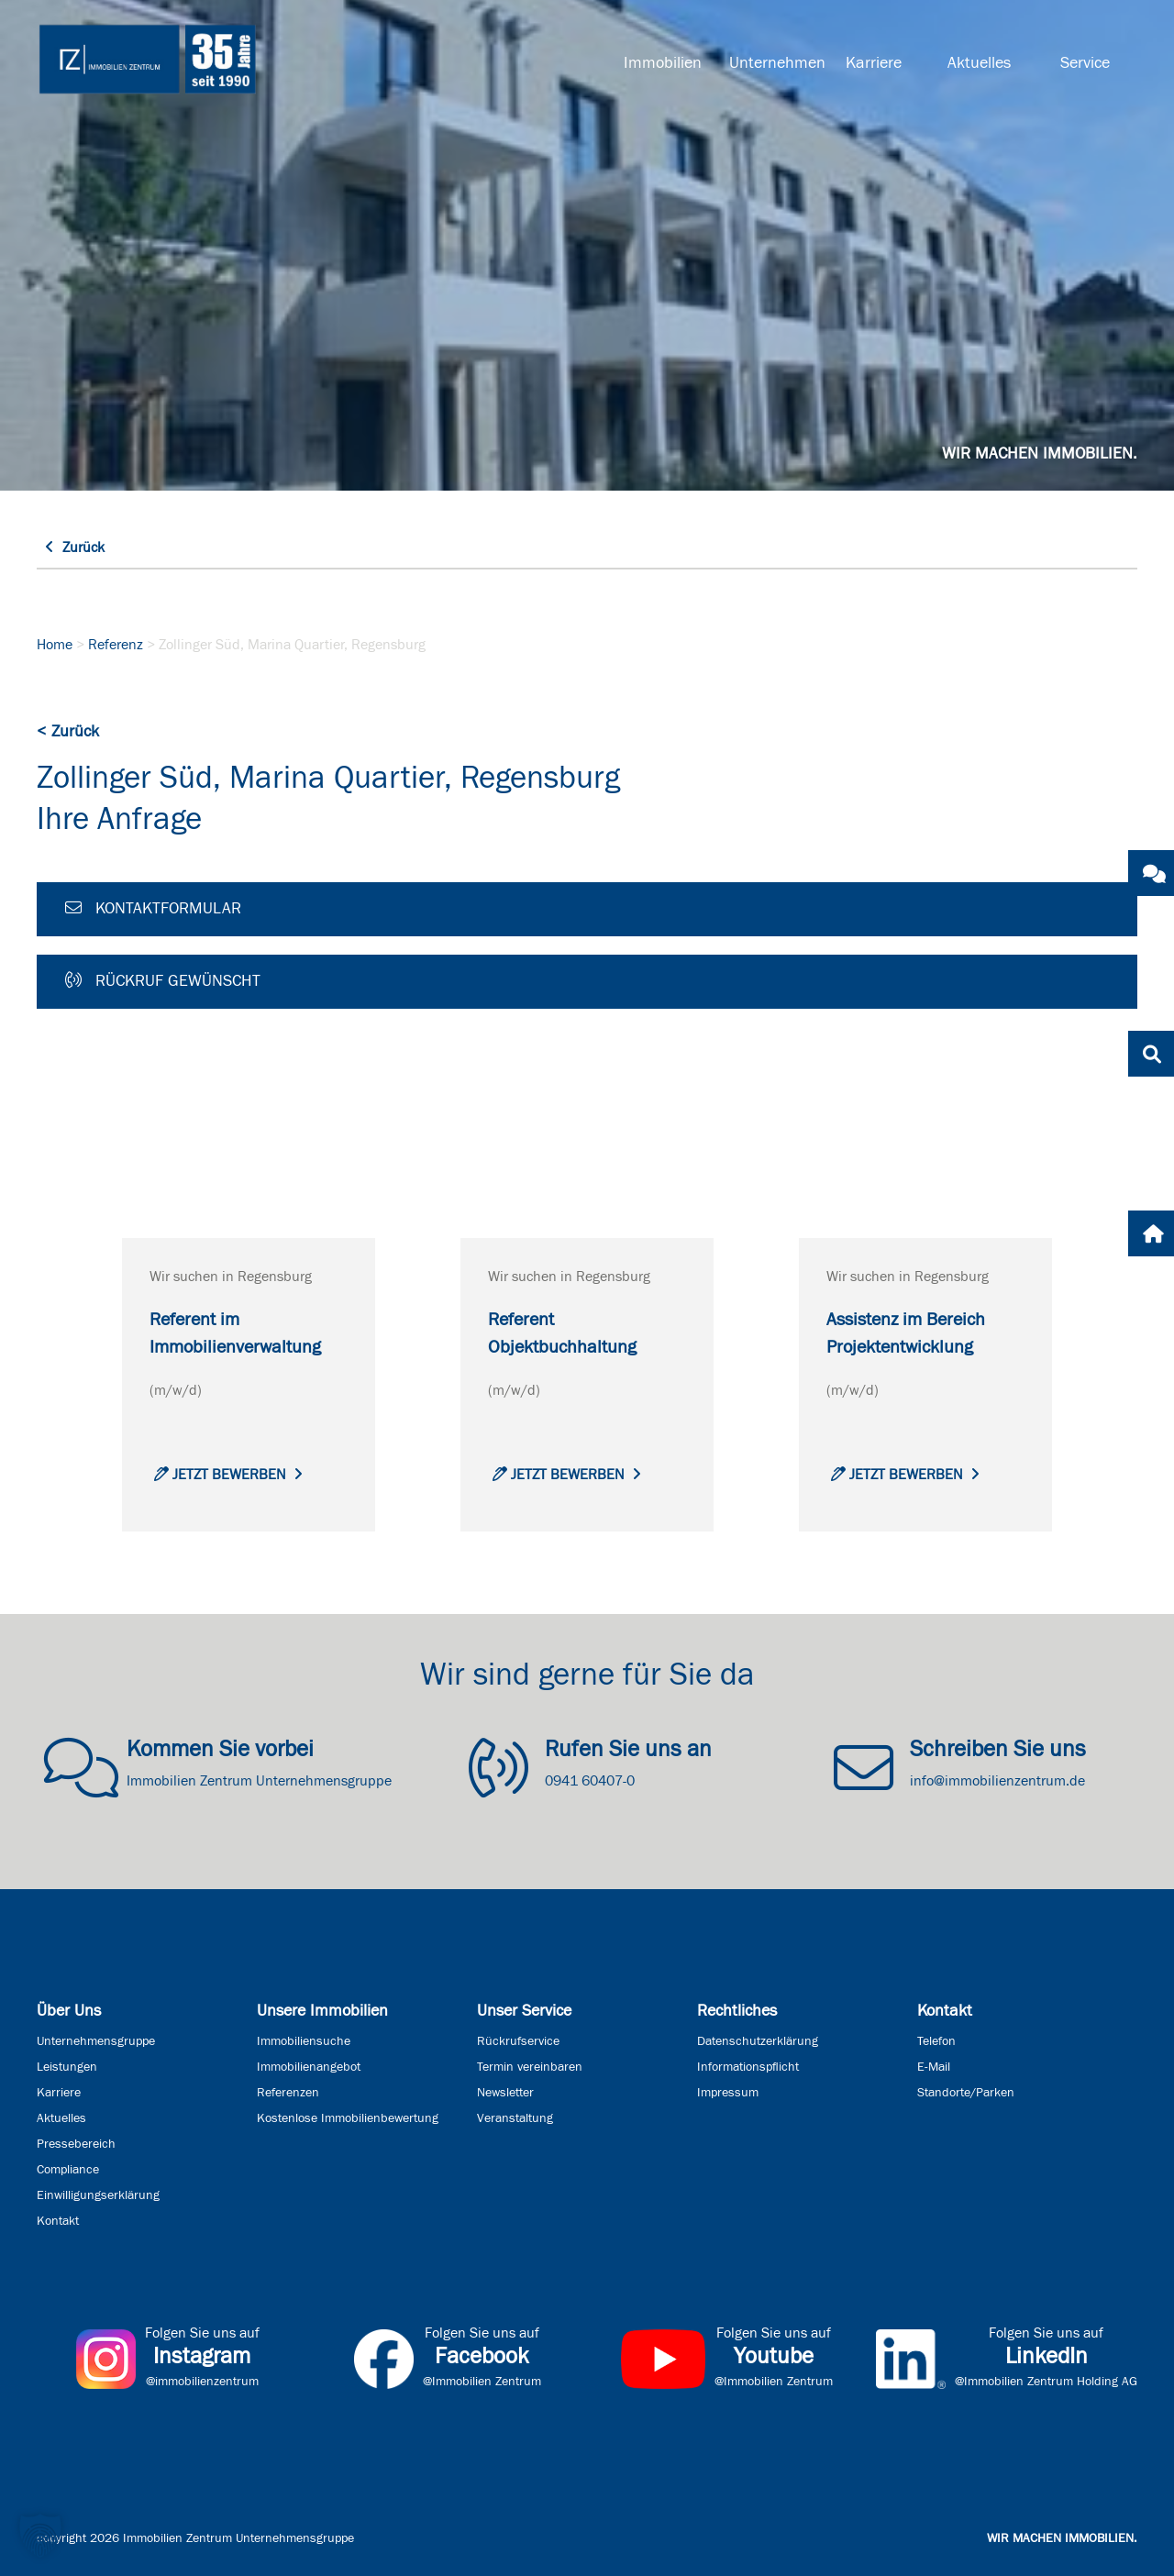 This screenshot has width=1174, height=2576. Describe the element at coordinates (518, 2041) in the screenshot. I see `Rückrufservice` at that location.